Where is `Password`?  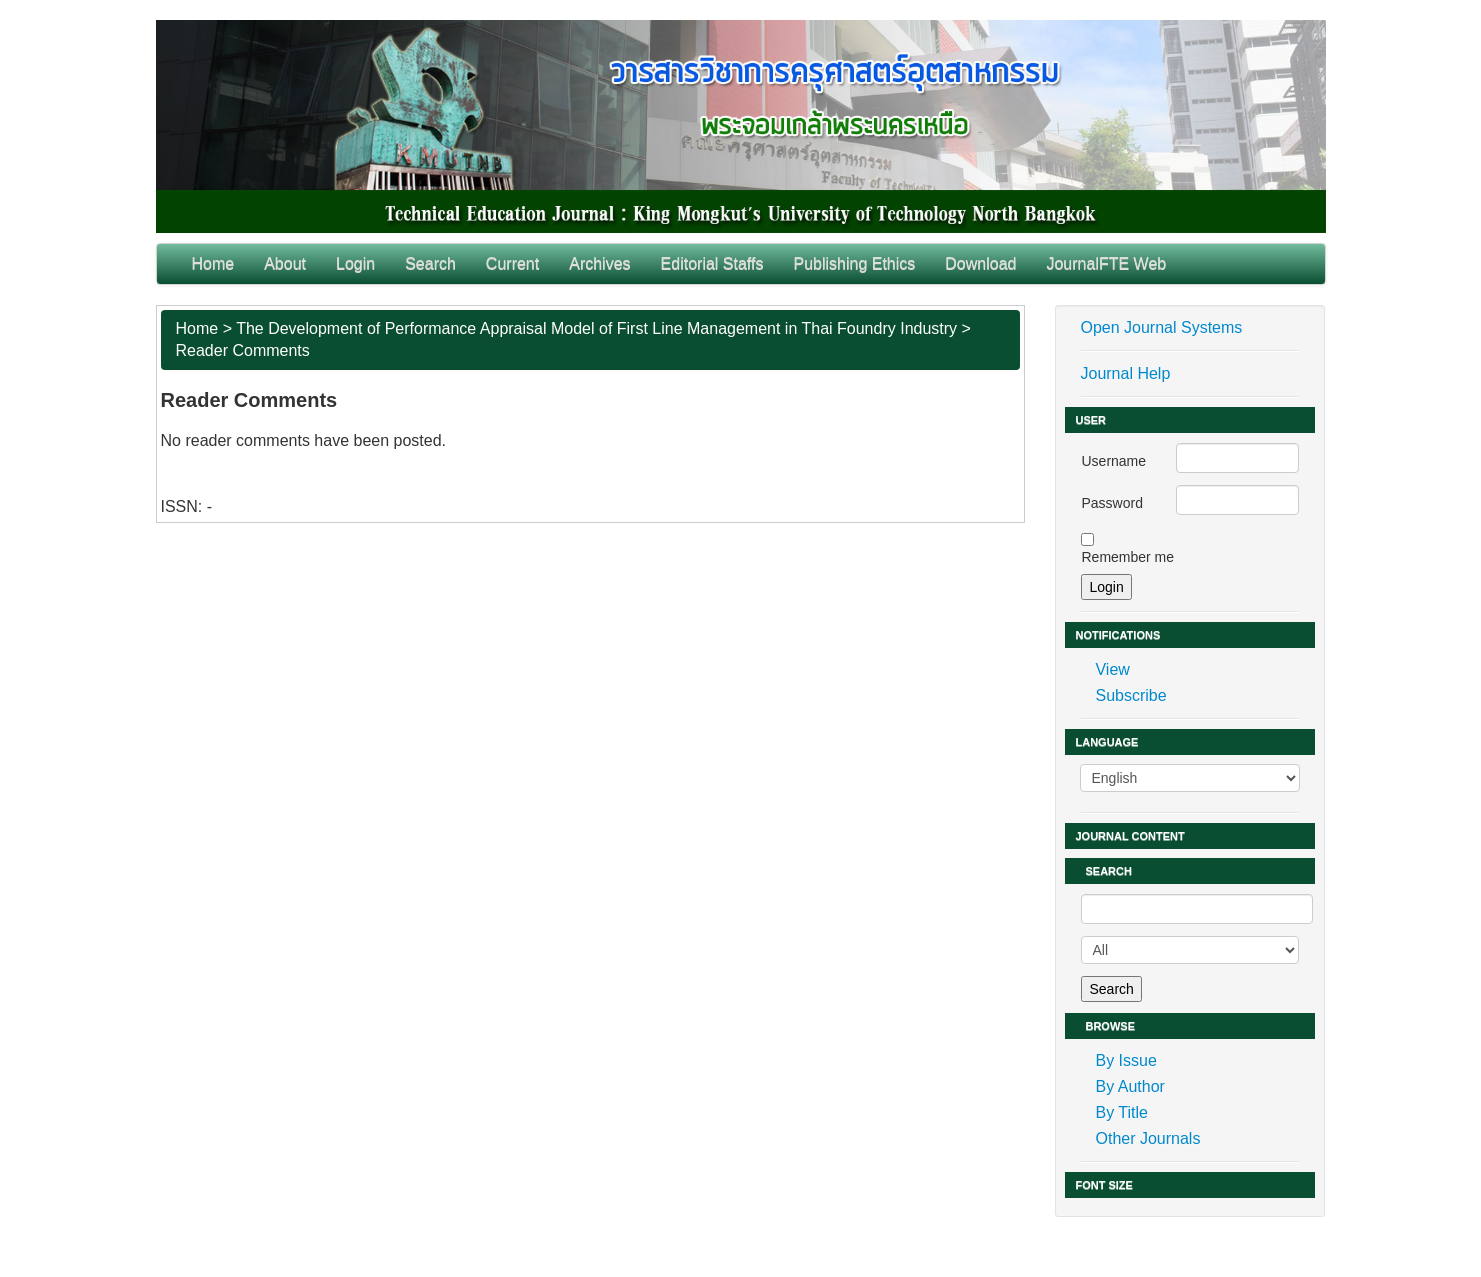
Password is located at coordinates (1111, 503).